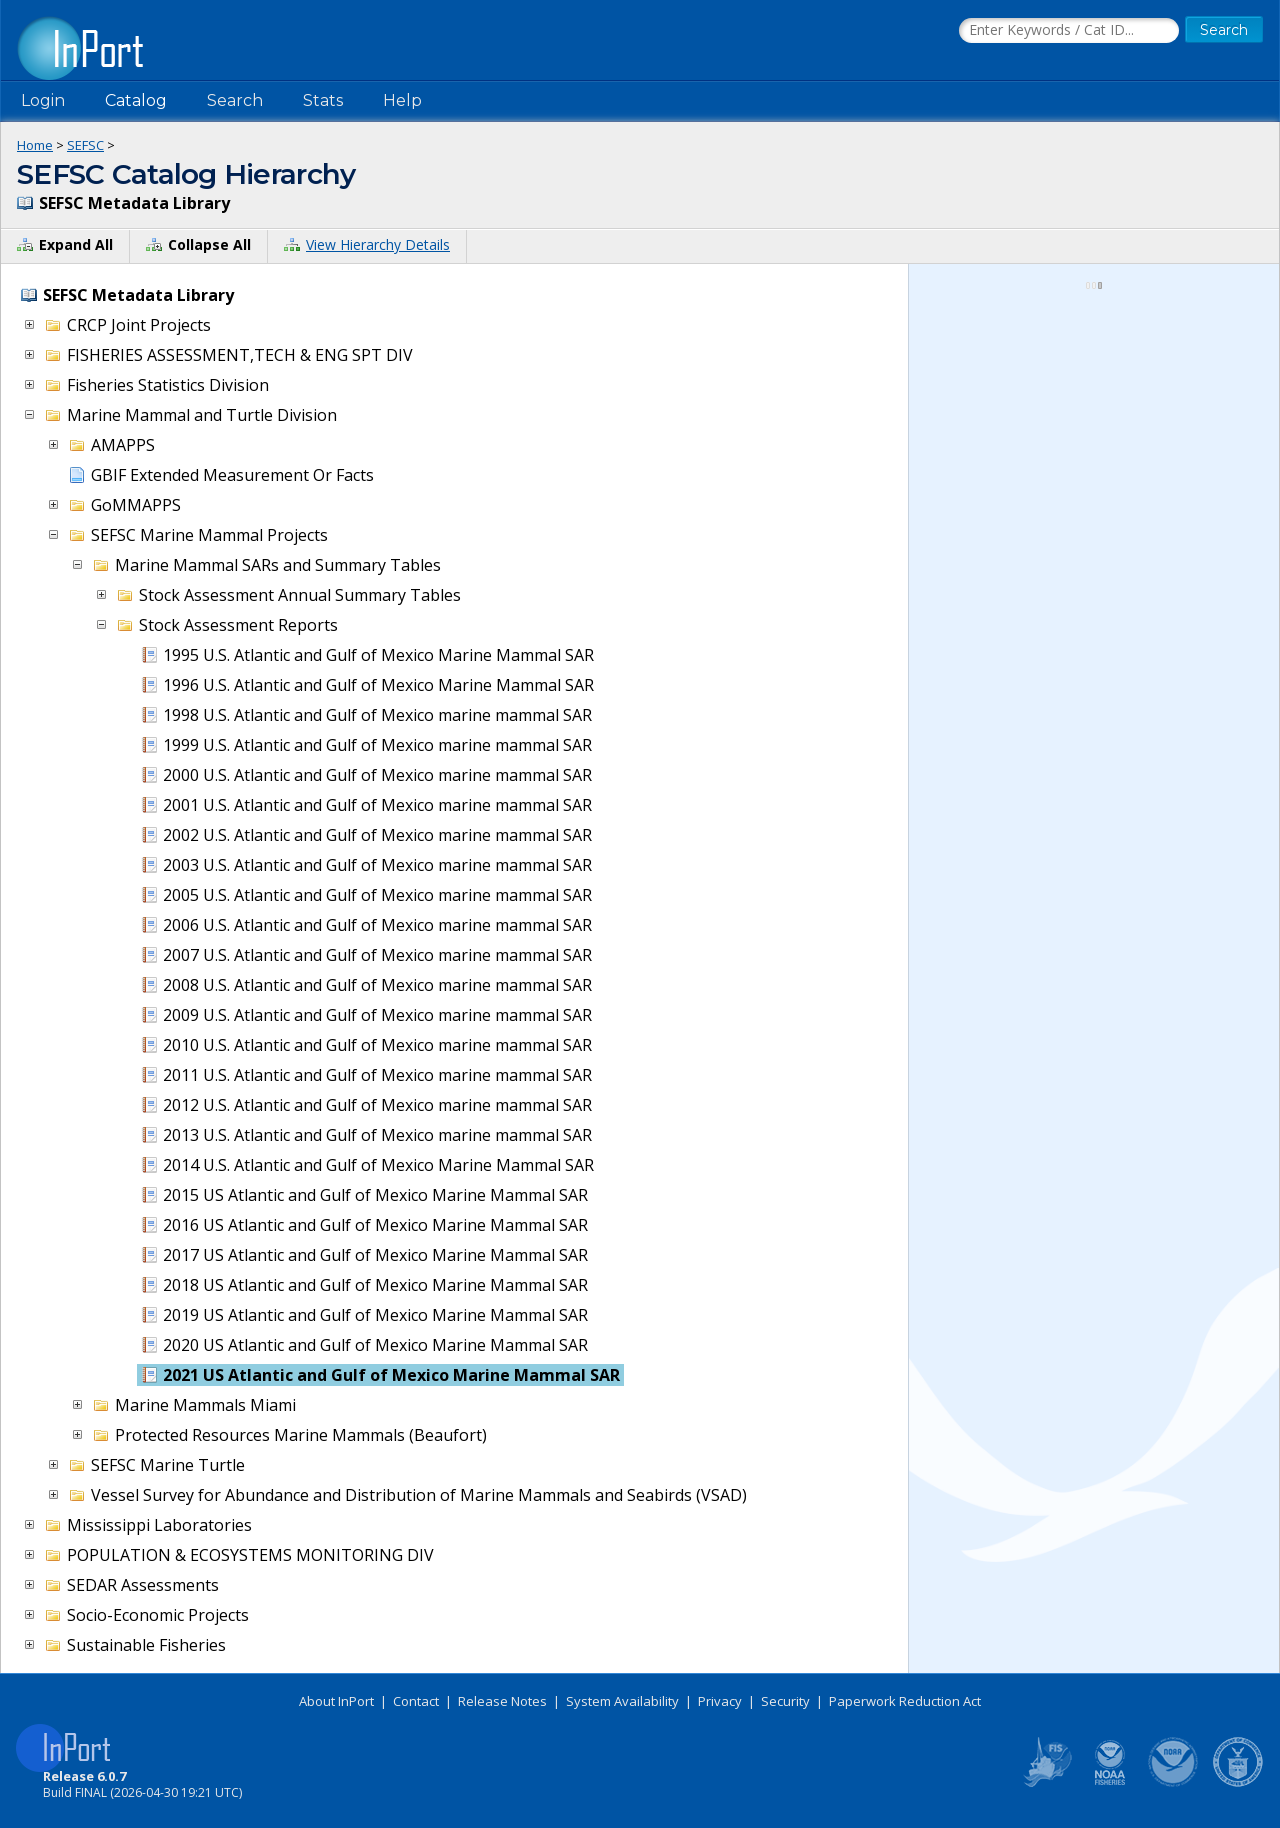 This screenshot has height=1828, width=1280. What do you see at coordinates (402, 100) in the screenshot?
I see `Help` at bounding box center [402, 100].